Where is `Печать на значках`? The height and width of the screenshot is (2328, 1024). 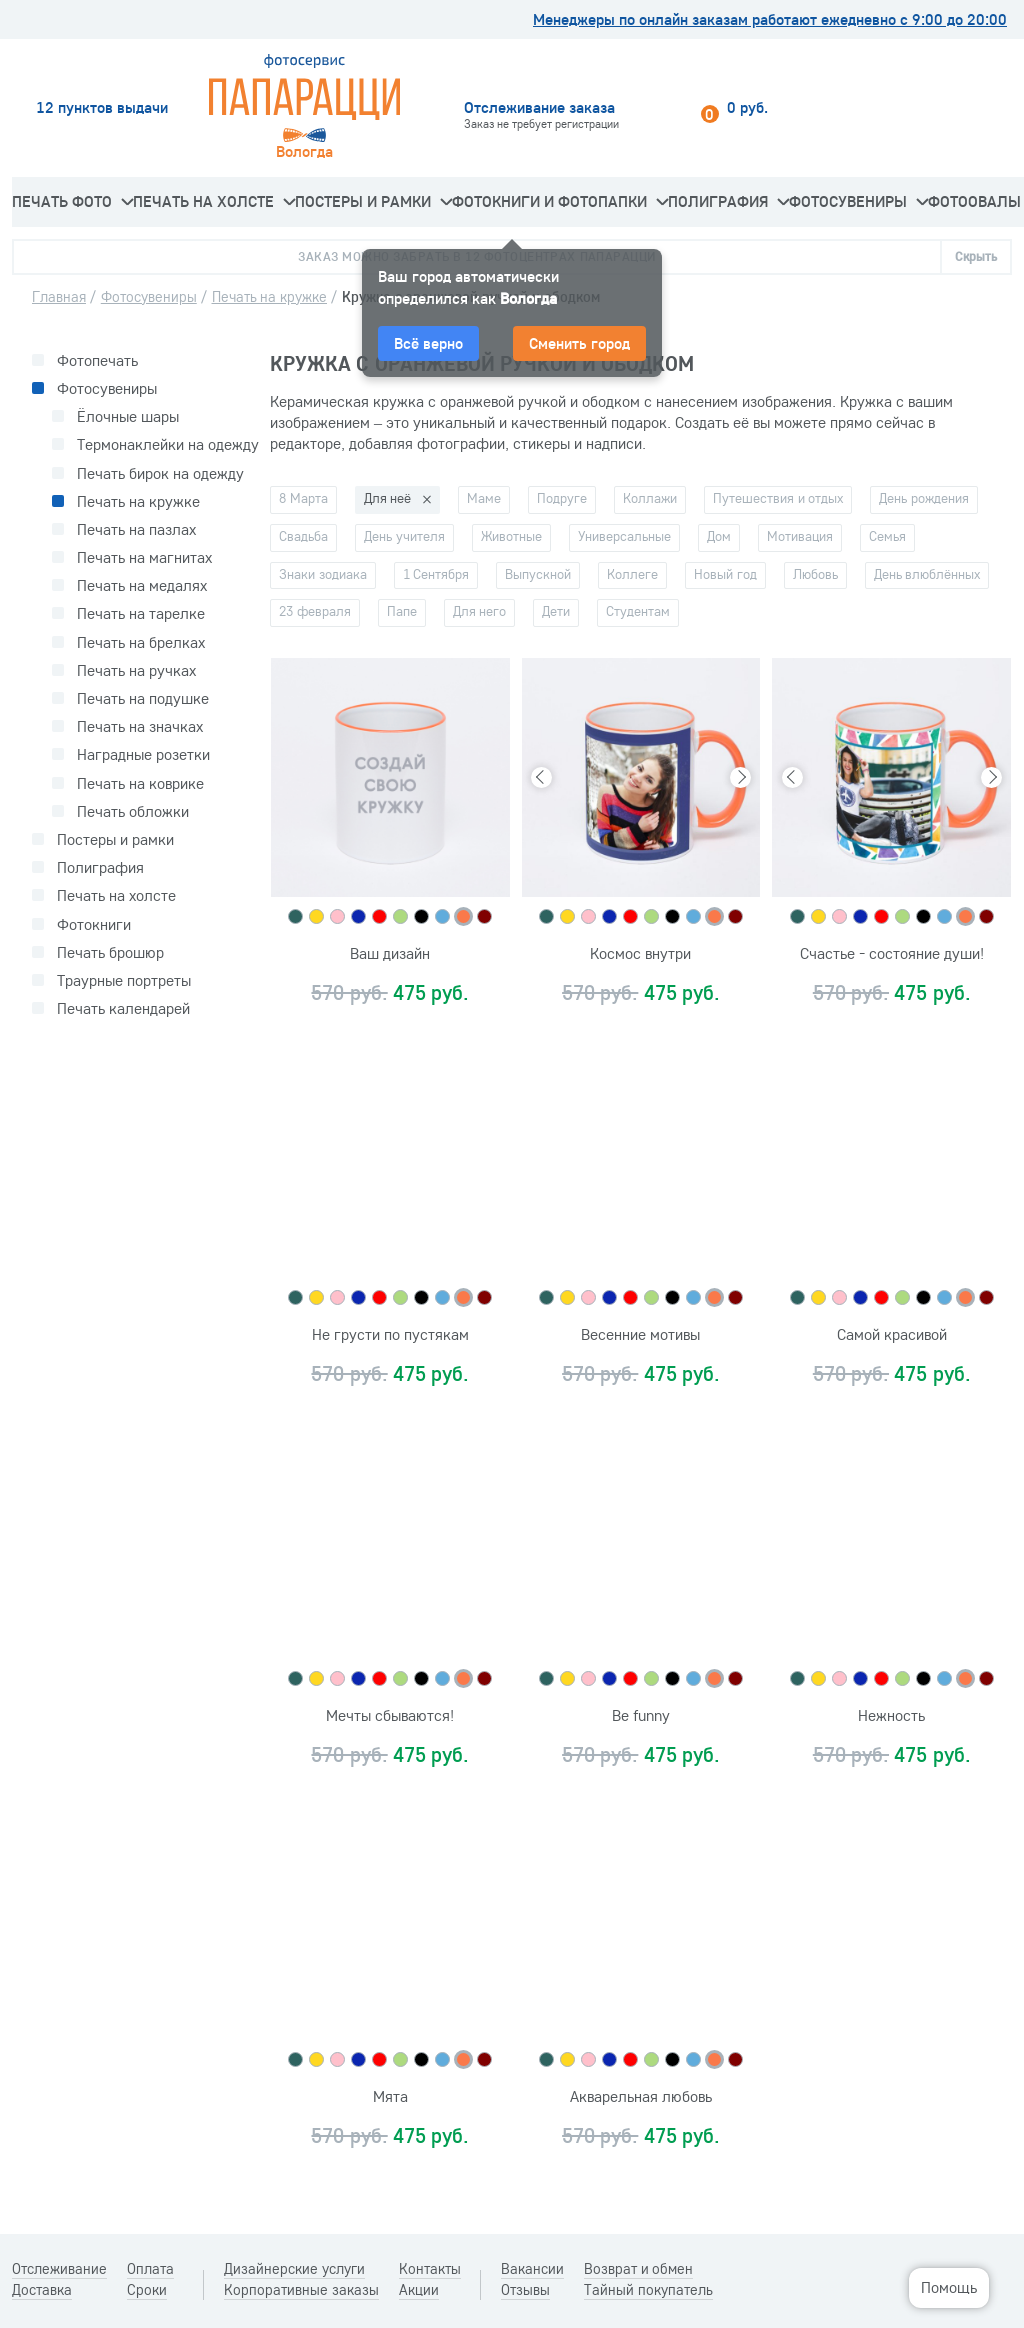
Печать на значках is located at coordinates (140, 726).